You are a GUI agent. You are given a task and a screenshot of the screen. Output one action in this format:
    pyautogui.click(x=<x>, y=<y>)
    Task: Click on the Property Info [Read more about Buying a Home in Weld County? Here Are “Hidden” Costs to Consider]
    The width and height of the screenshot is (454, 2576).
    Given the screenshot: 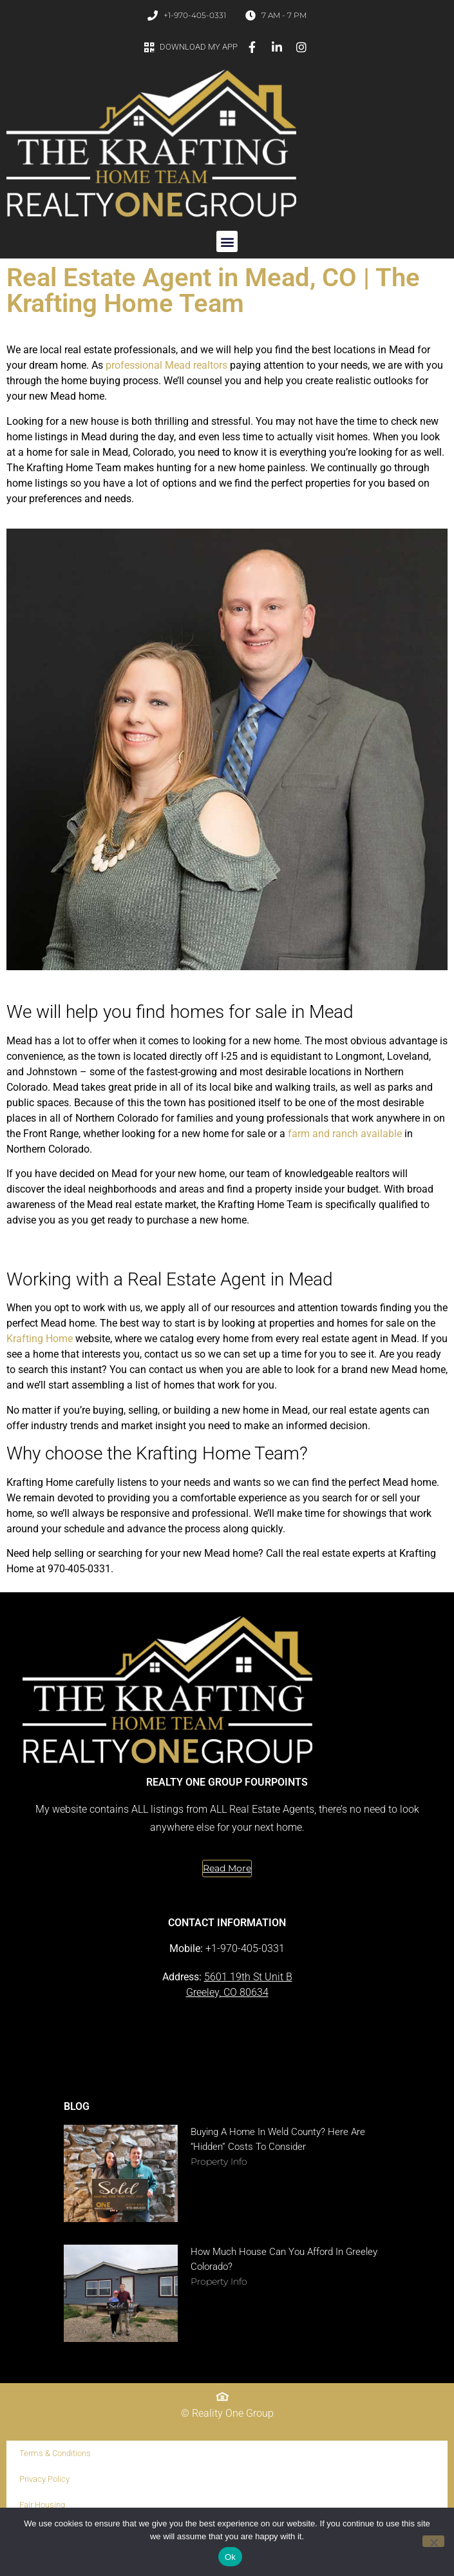 What is the action you would take?
    pyautogui.click(x=219, y=2161)
    